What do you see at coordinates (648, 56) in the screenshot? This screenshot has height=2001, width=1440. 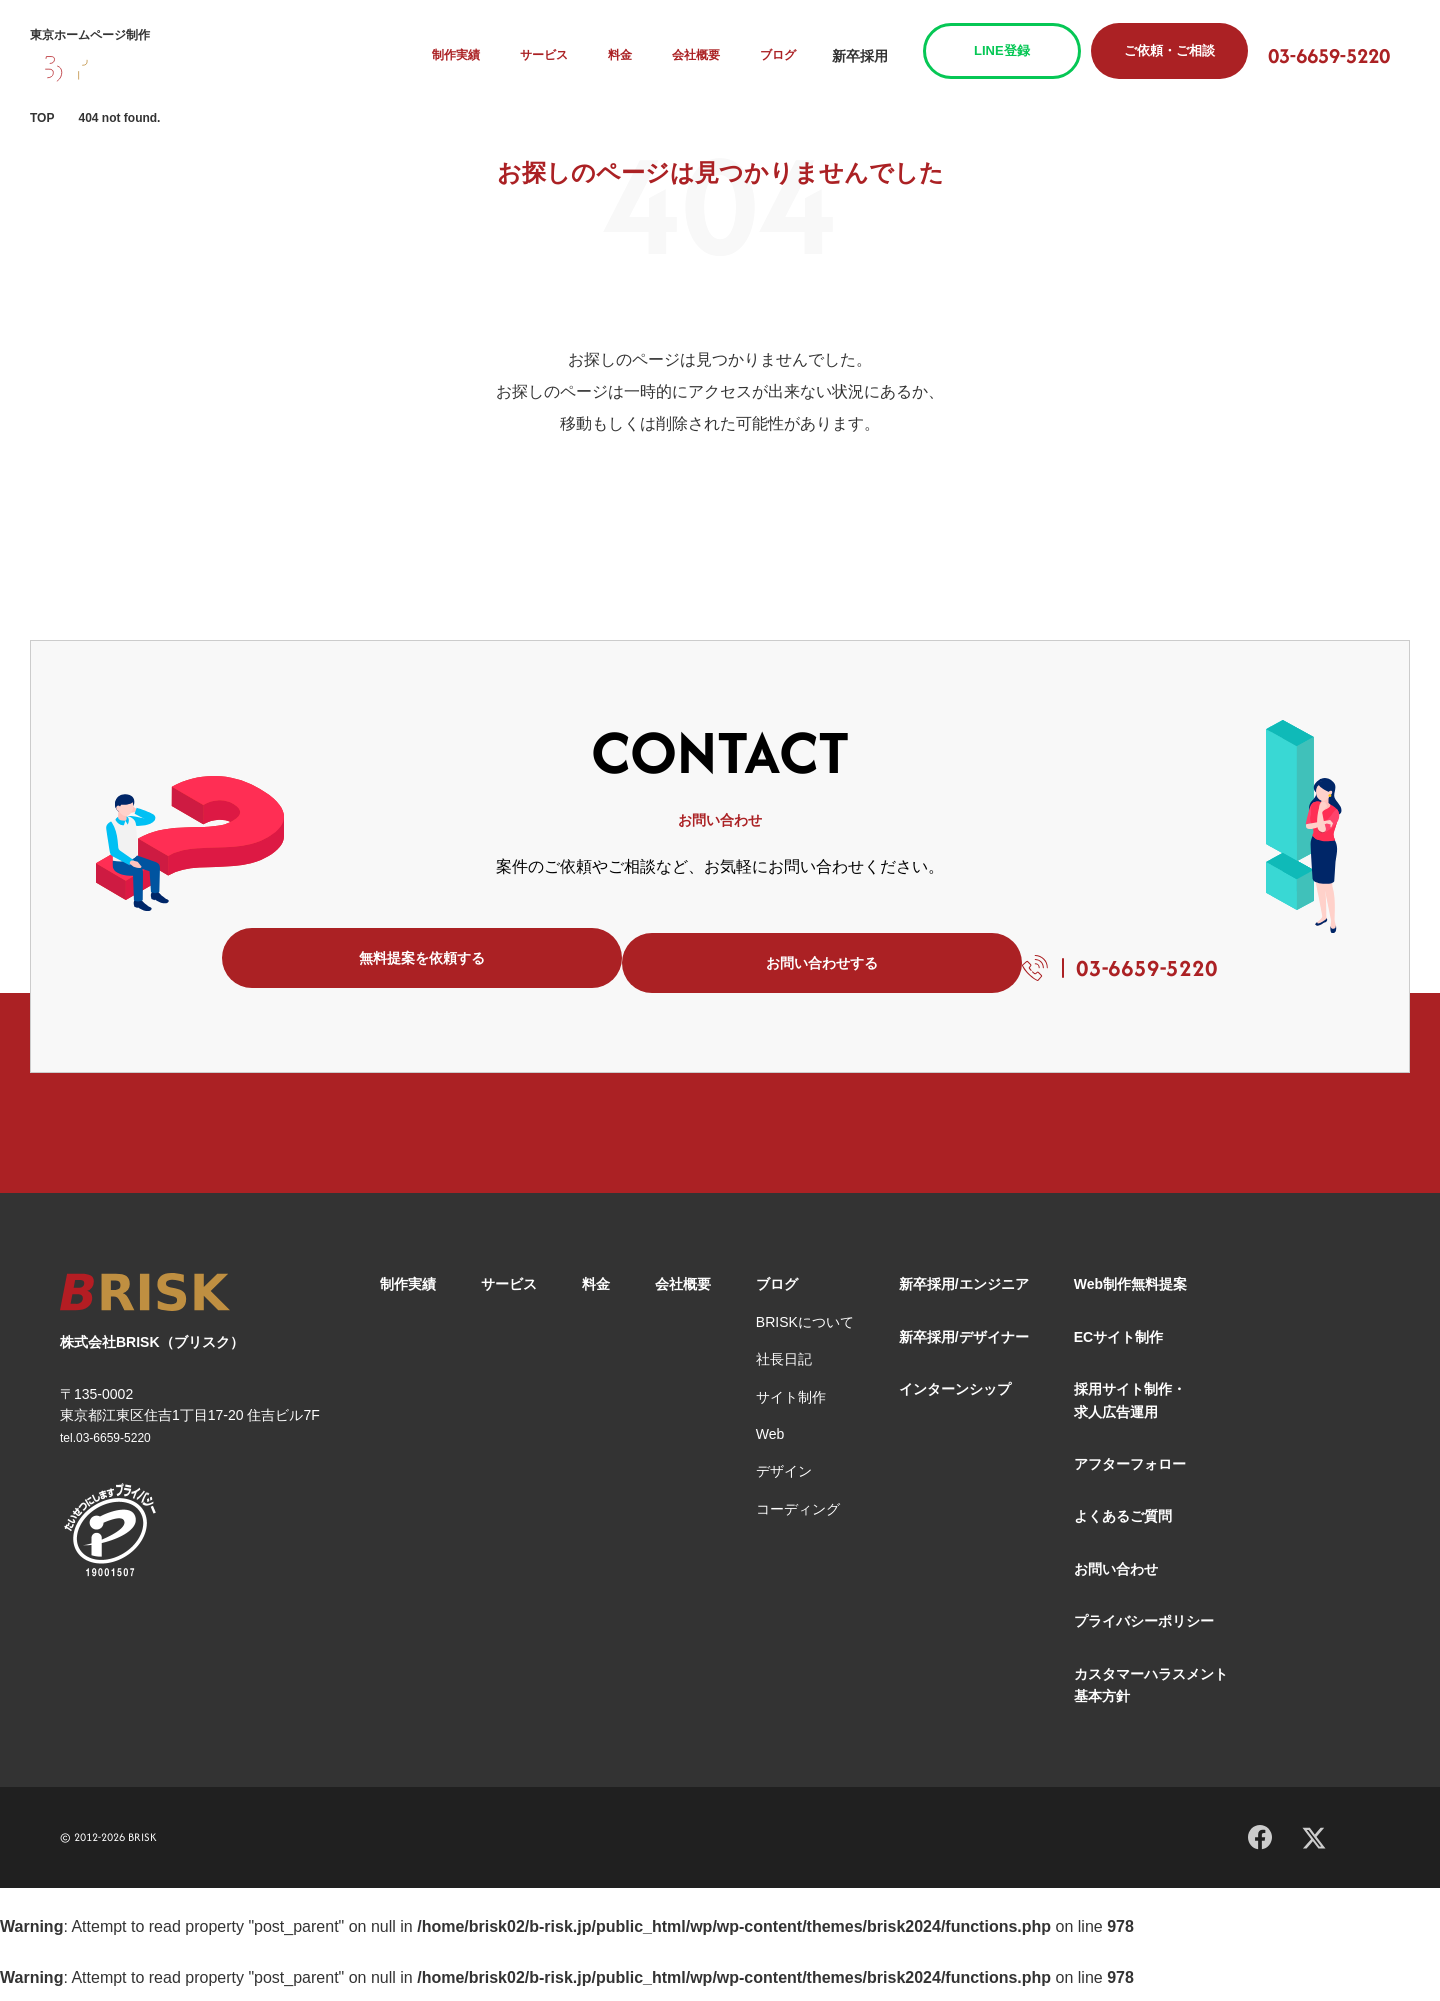 I see `料金` at bounding box center [648, 56].